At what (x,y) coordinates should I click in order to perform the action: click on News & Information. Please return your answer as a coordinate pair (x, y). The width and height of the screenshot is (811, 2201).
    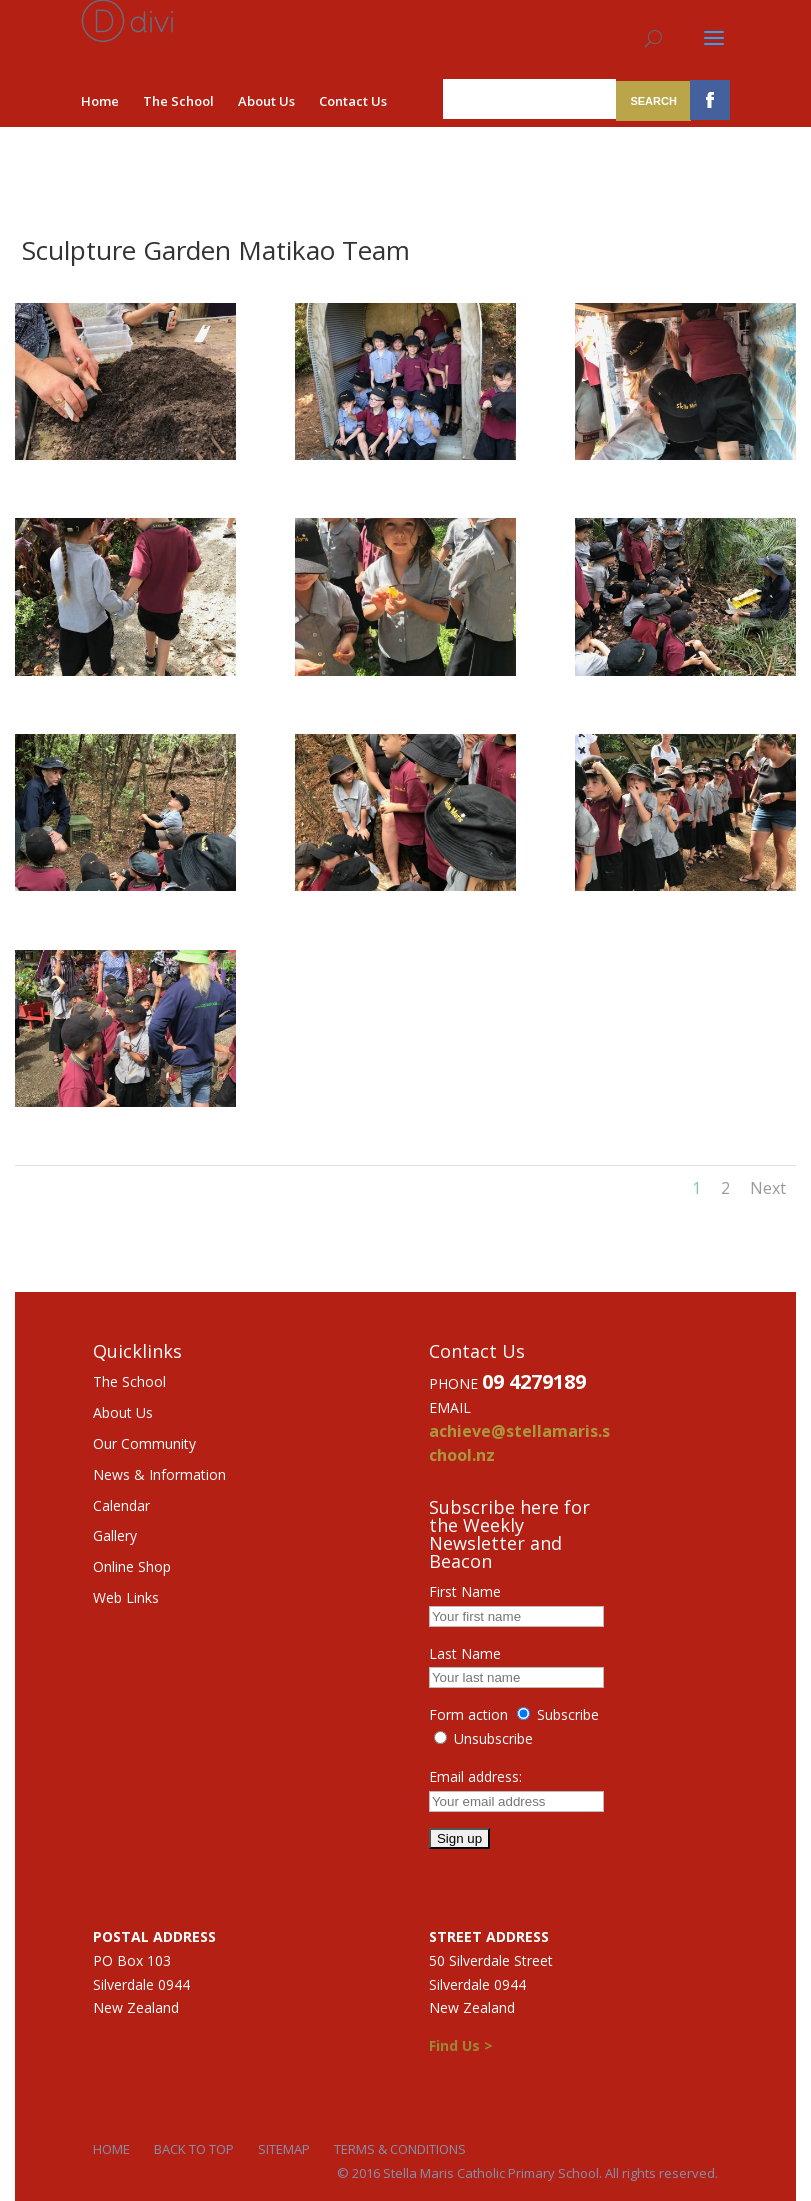
    Looking at the image, I should click on (159, 1474).